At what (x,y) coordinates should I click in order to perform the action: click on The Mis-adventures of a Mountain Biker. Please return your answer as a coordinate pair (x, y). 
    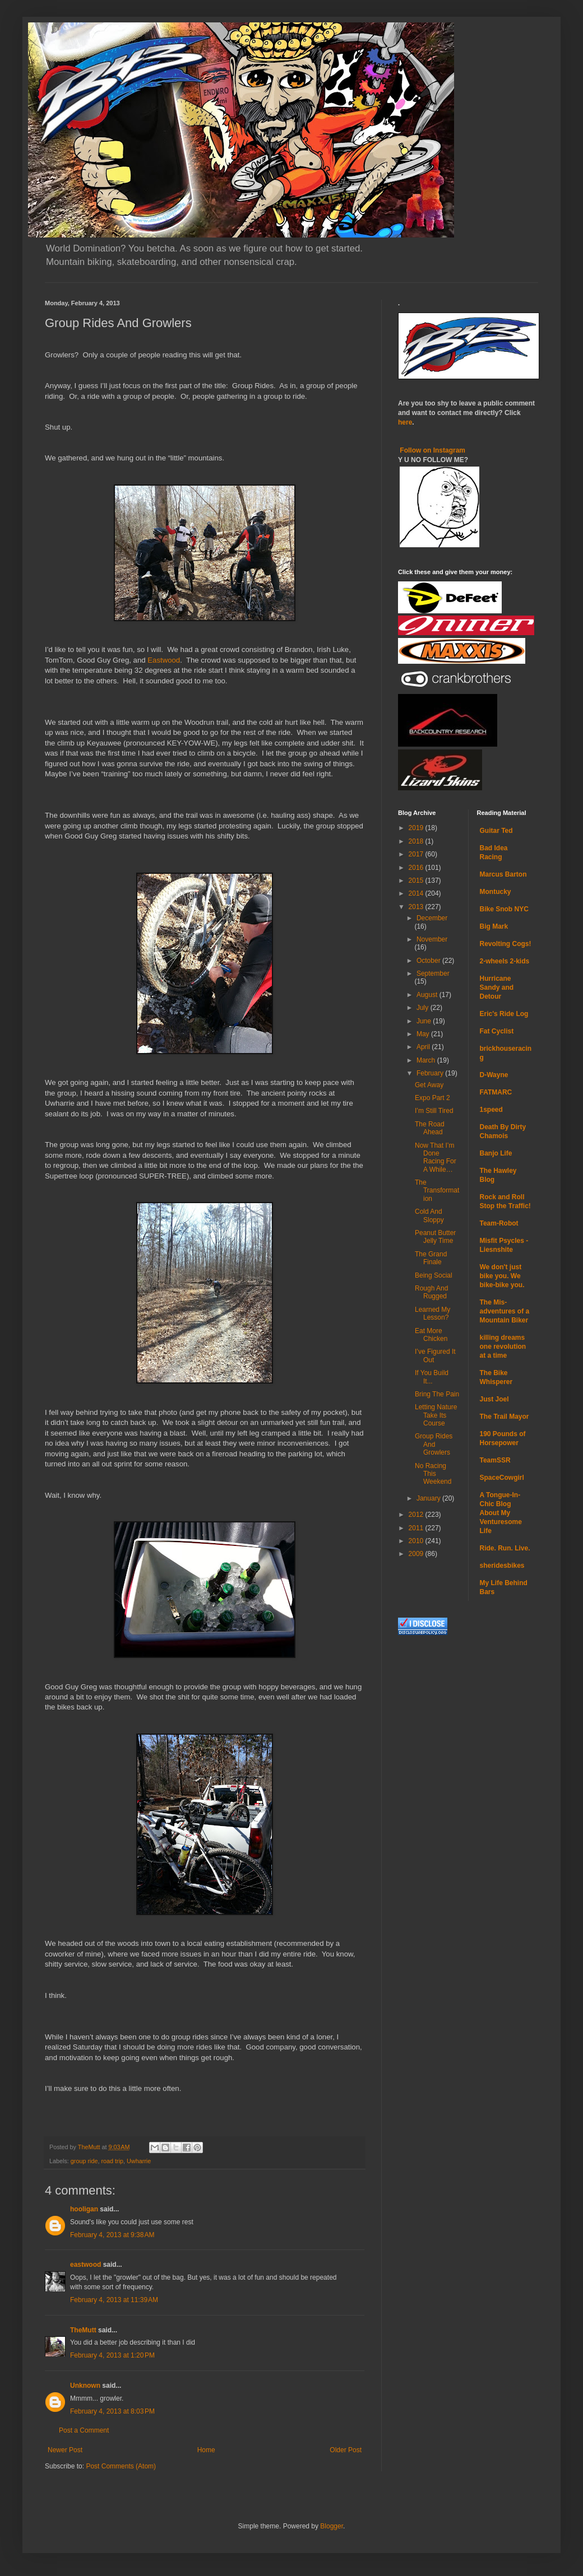
    Looking at the image, I should click on (505, 1311).